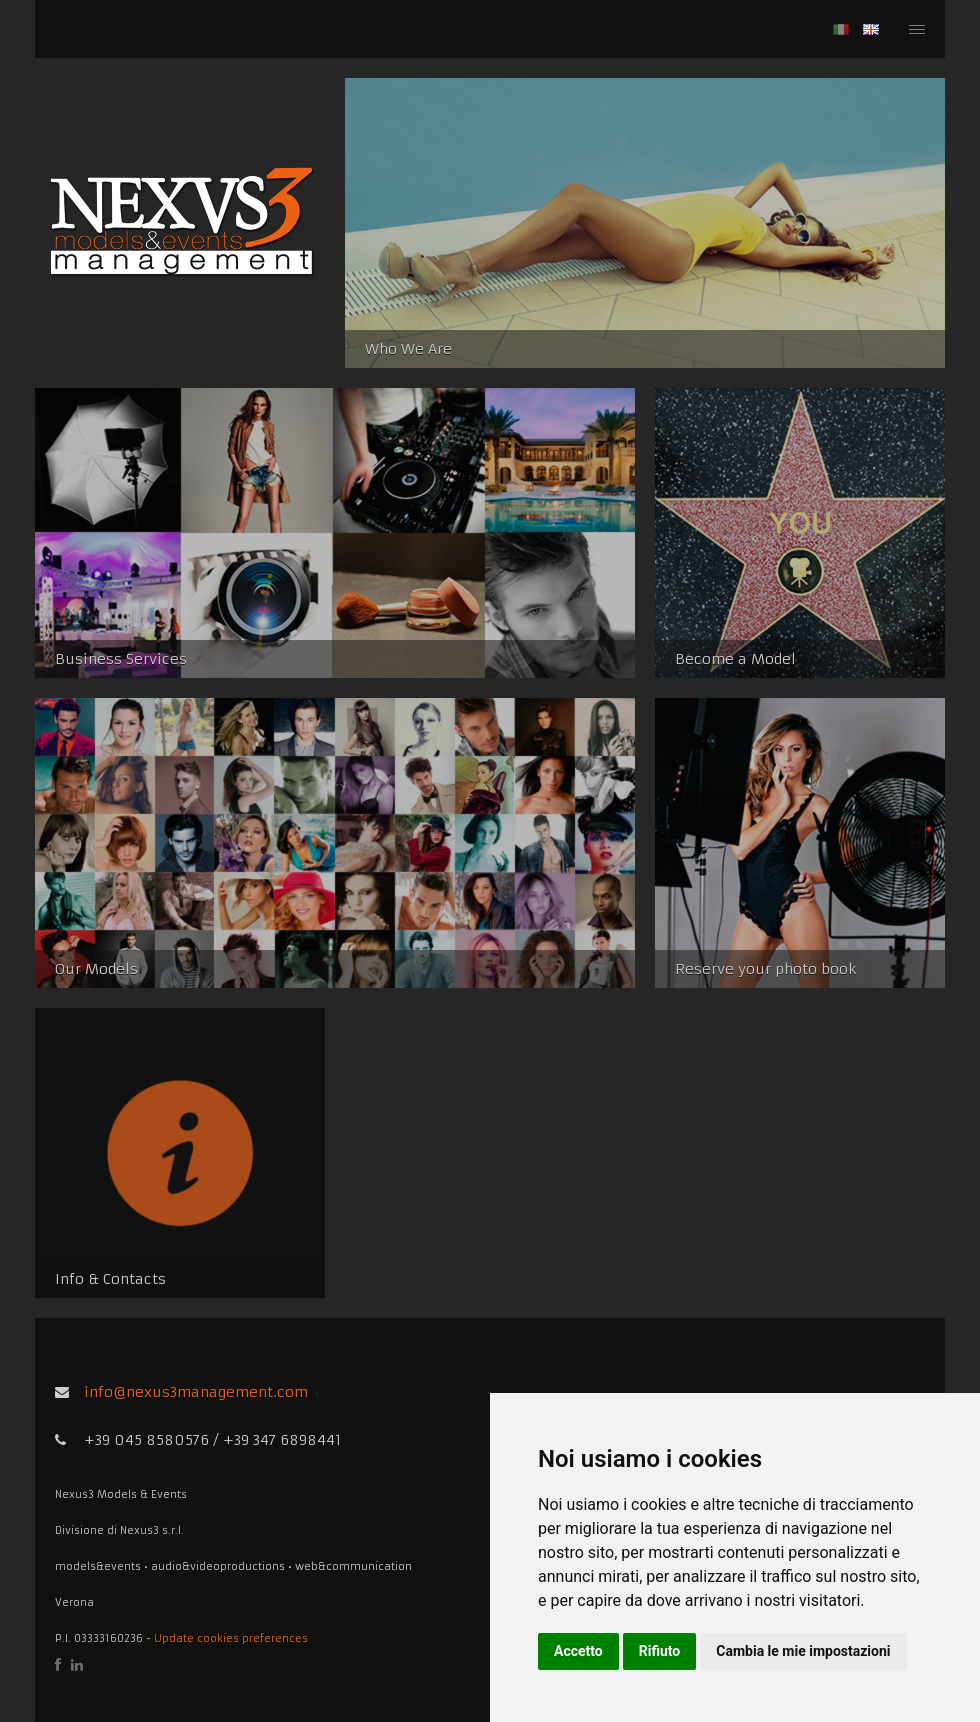 Image resolution: width=980 pixels, height=1722 pixels. I want to click on info@nexus3management.com, so click(196, 1392).